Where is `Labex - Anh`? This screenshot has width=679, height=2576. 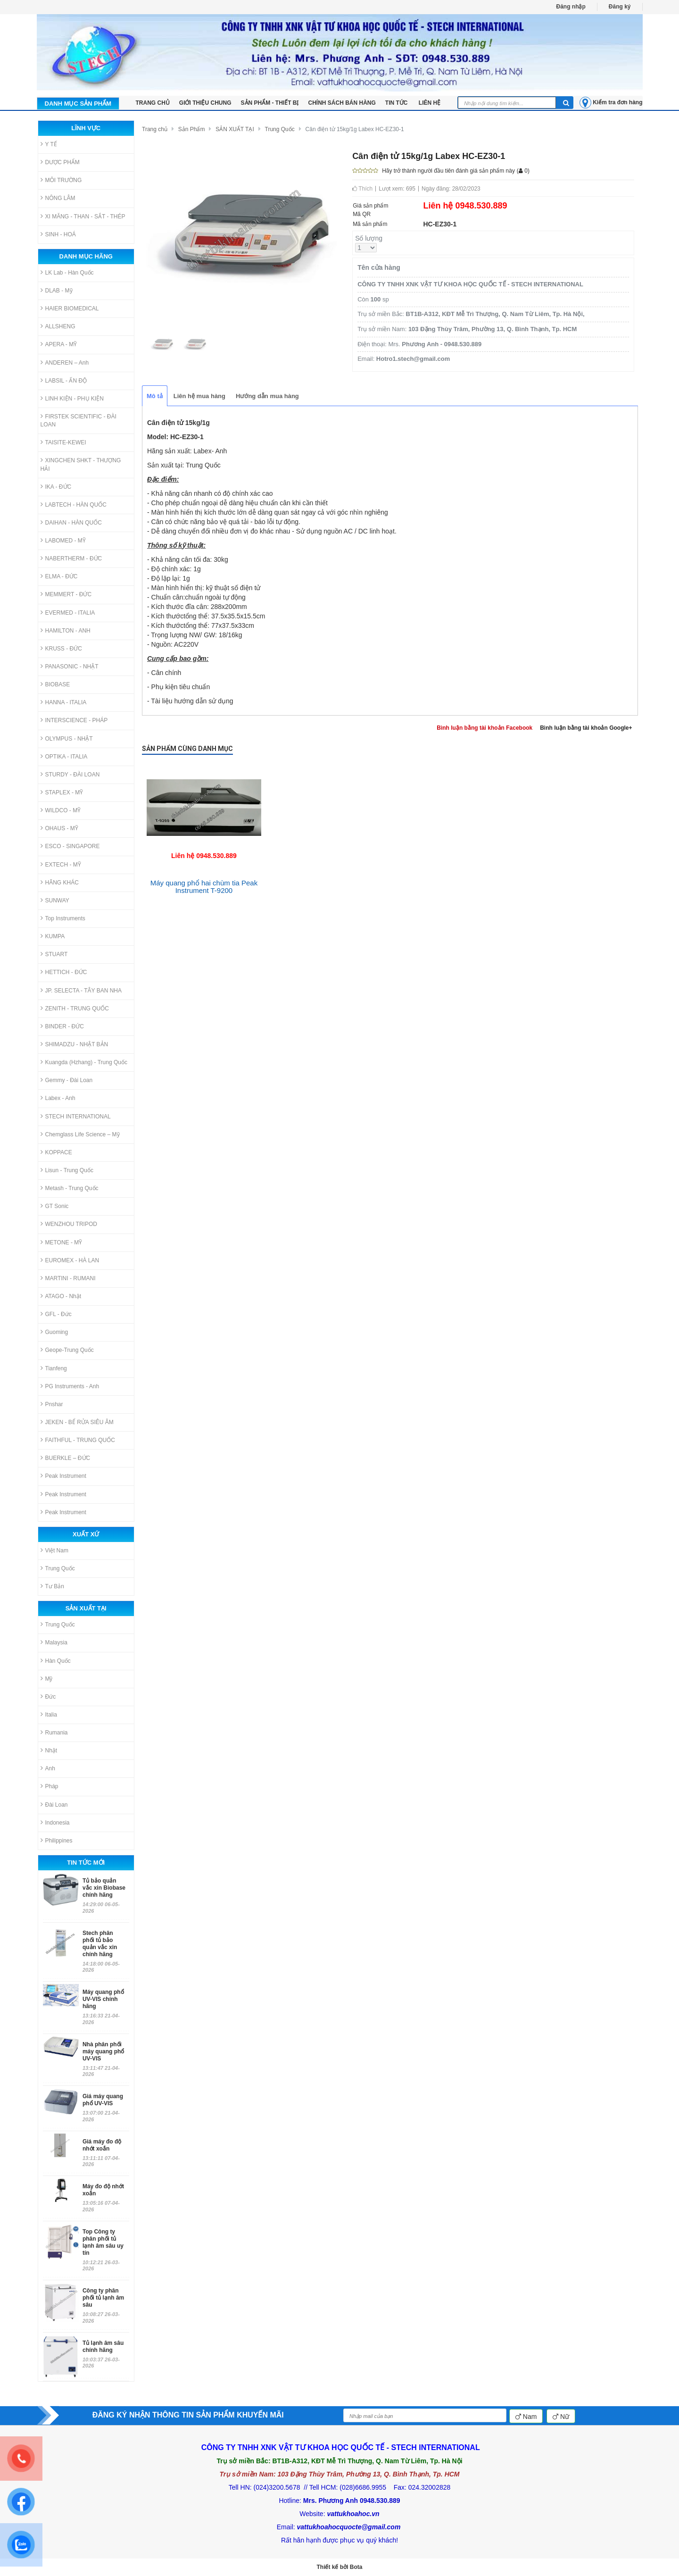
Labex - Anh is located at coordinates (58, 1097).